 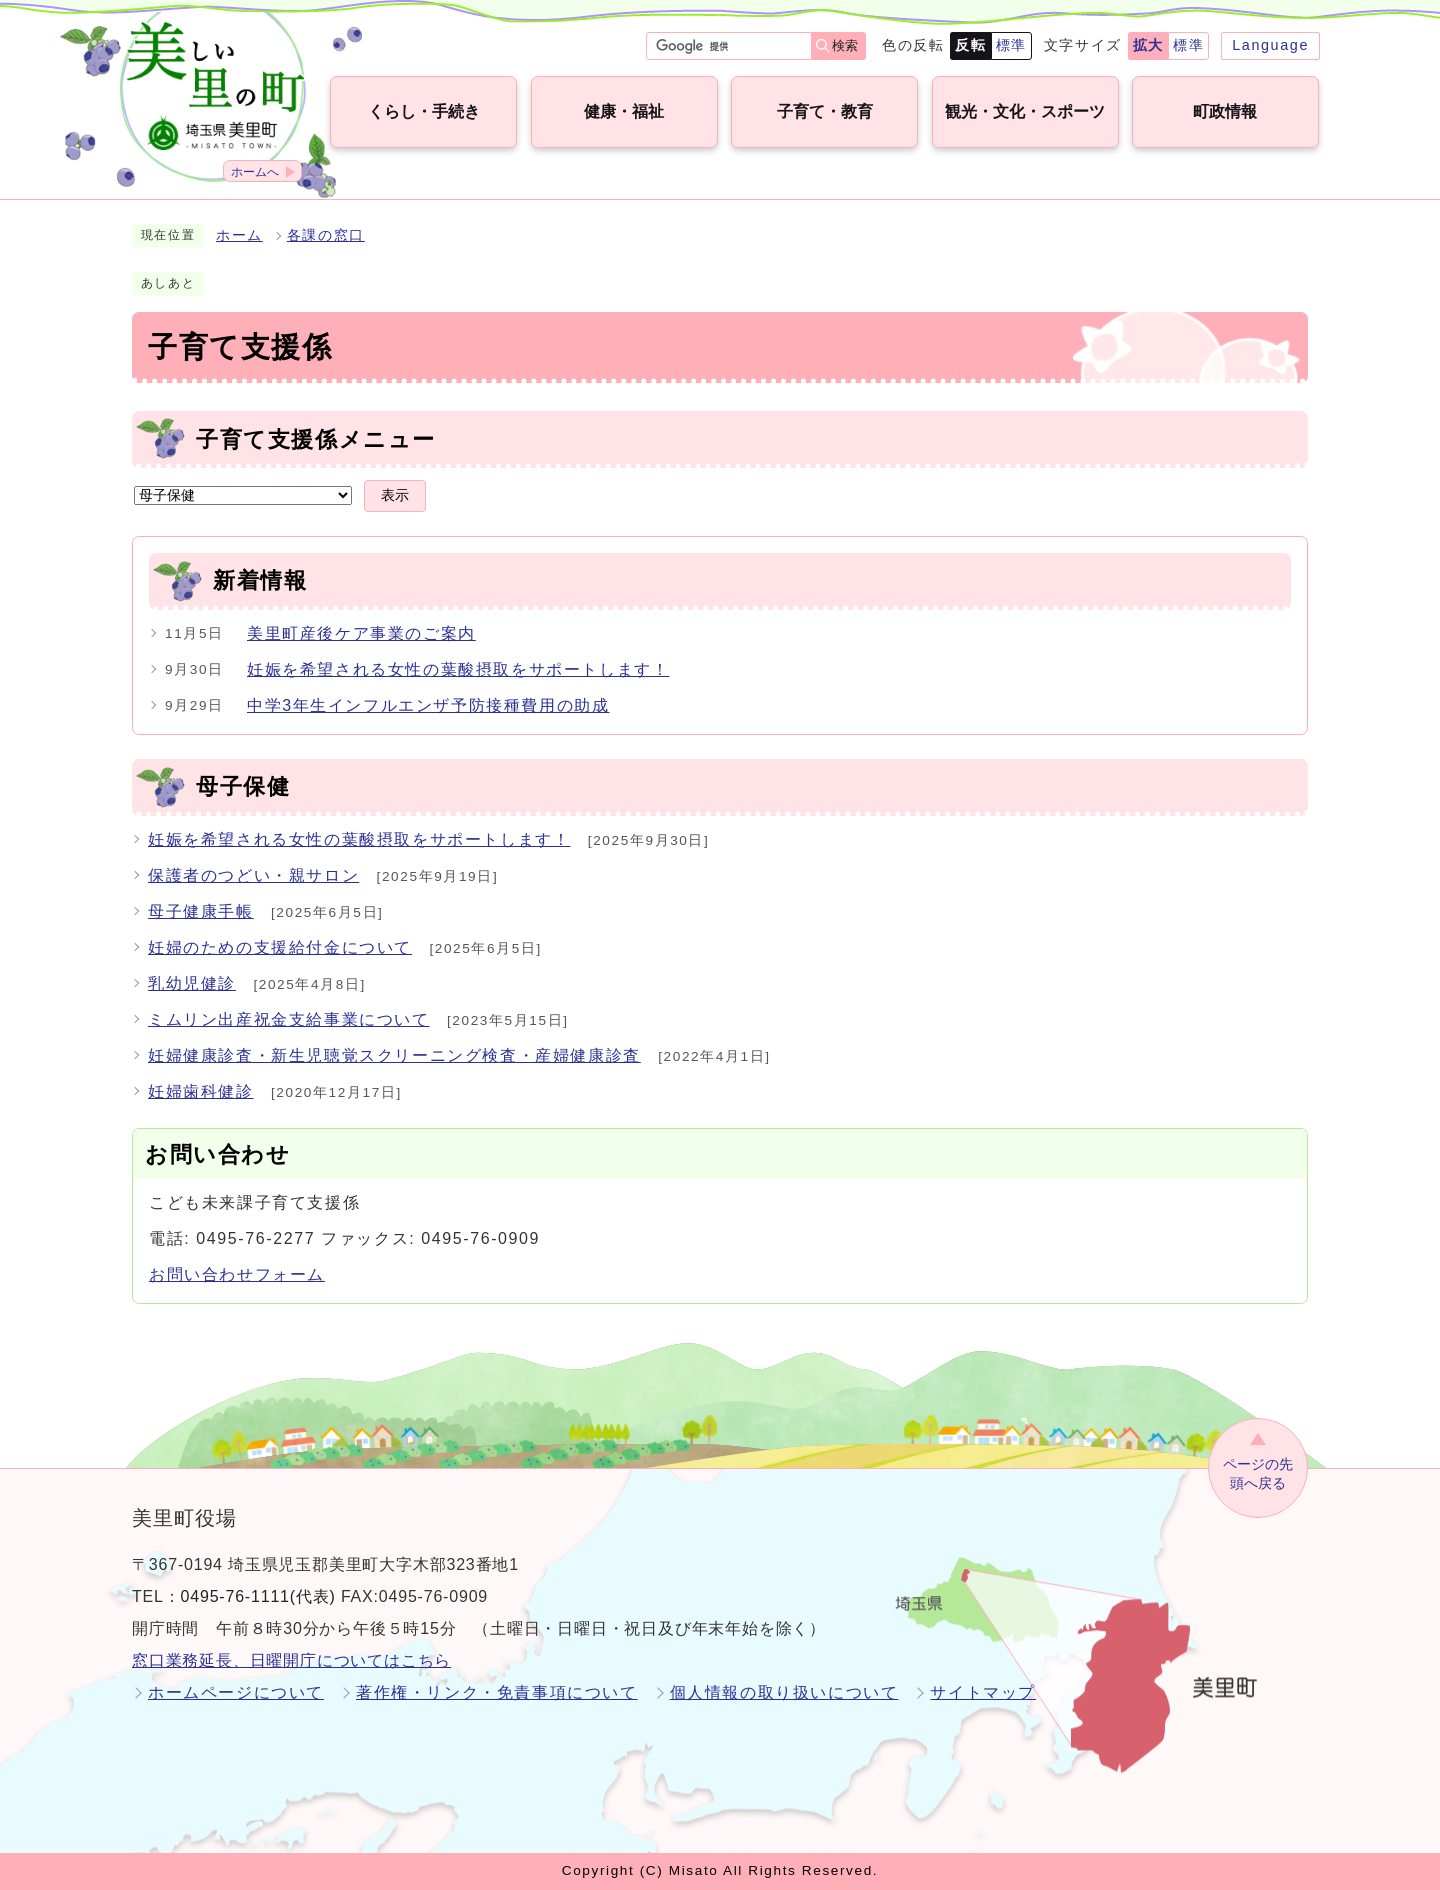 What do you see at coordinates (497, 1692) in the screenshot?
I see `著作権・リンク・免責事項について` at bounding box center [497, 1692].